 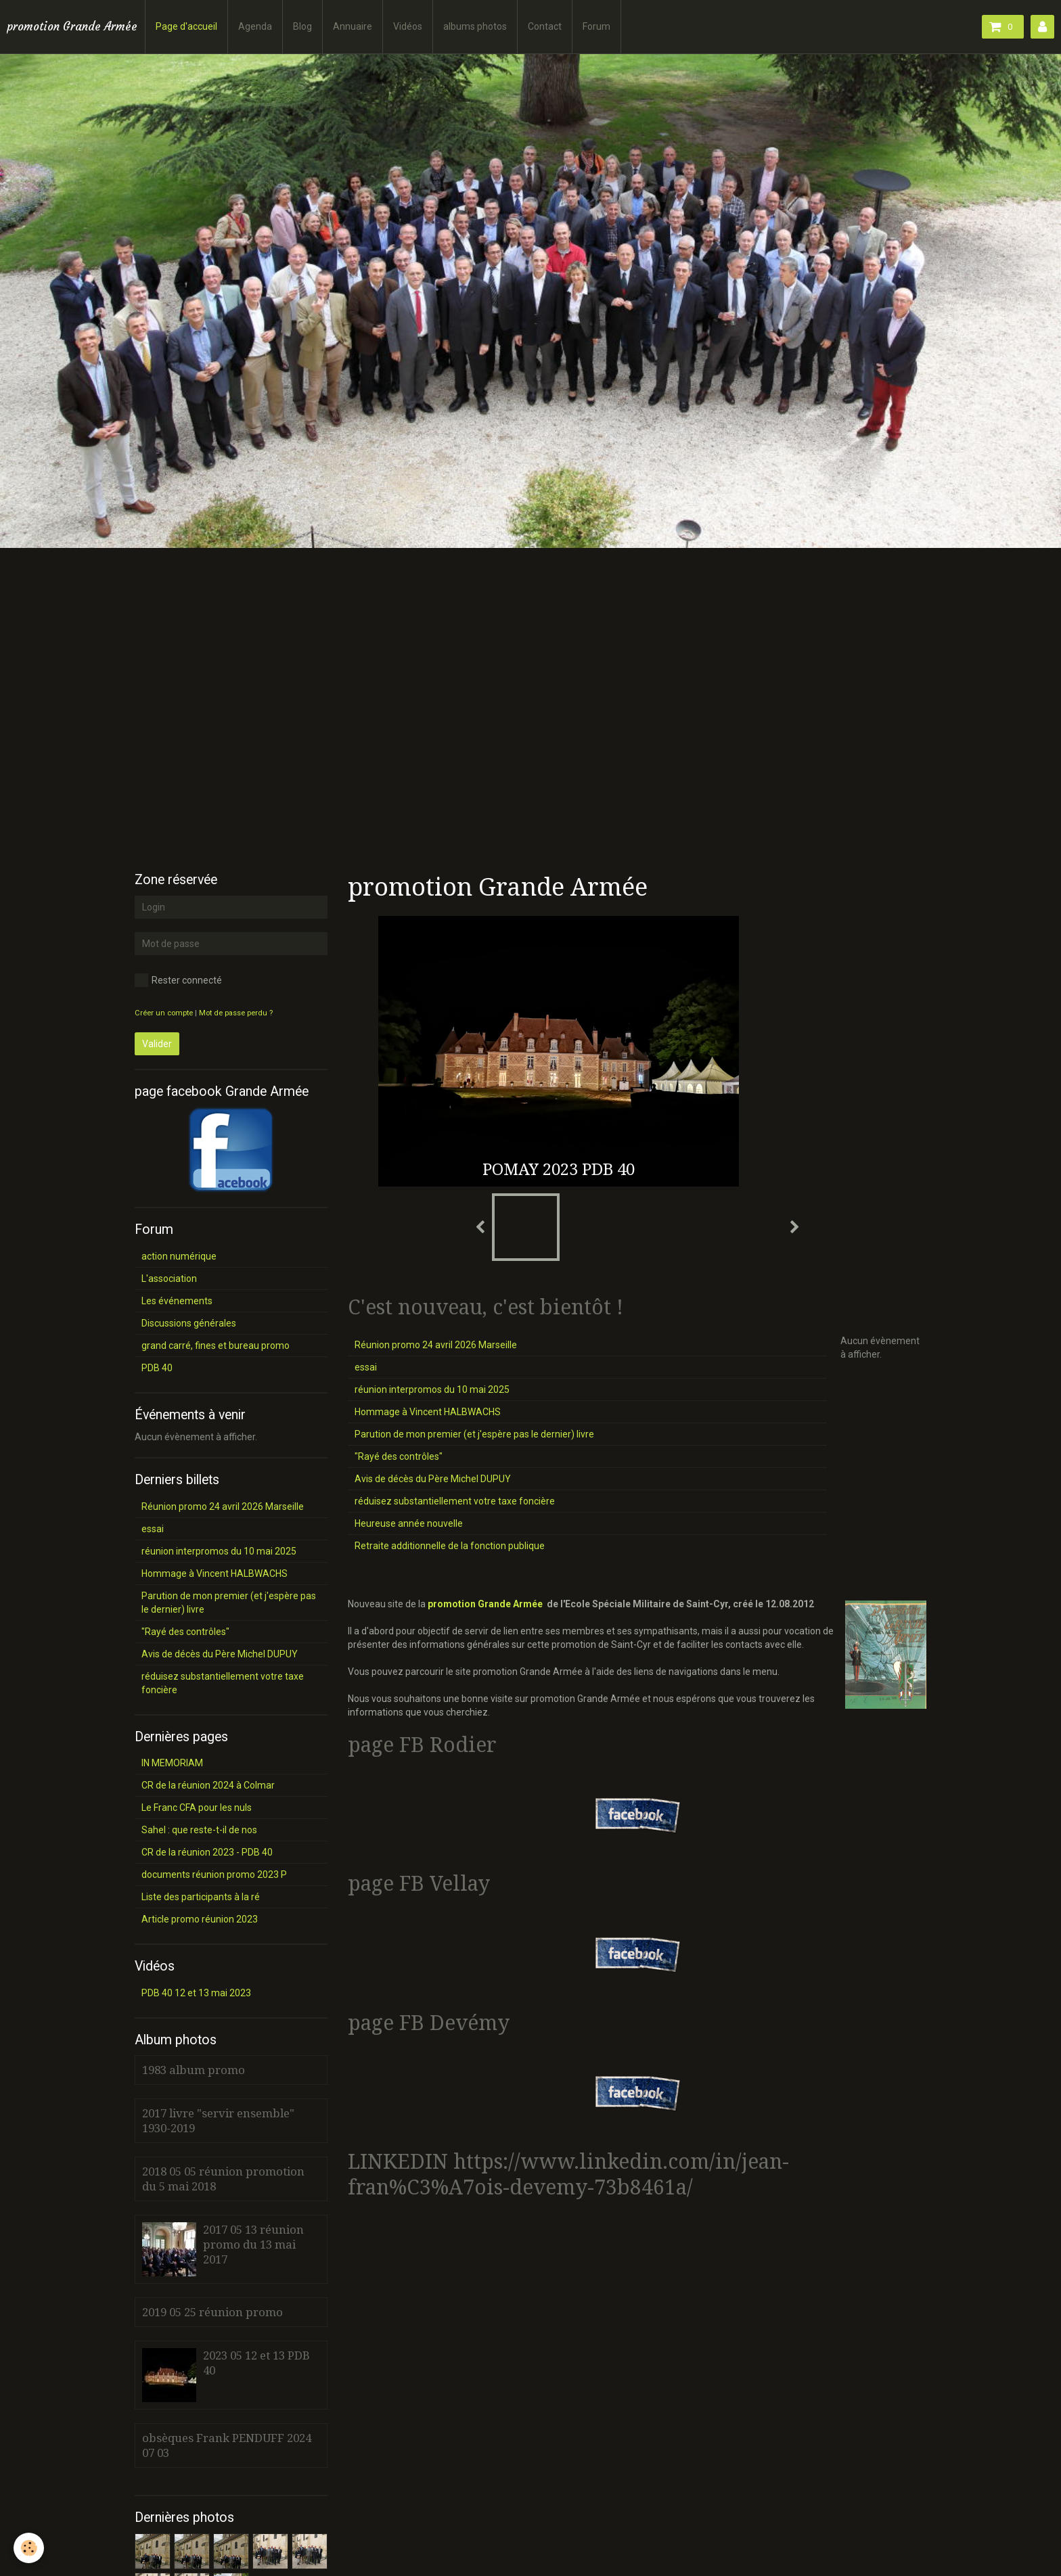 What do you see at coordinates (352, 26) in the screenshot?
I see `Annuaire` at bounding box center [352, 26].